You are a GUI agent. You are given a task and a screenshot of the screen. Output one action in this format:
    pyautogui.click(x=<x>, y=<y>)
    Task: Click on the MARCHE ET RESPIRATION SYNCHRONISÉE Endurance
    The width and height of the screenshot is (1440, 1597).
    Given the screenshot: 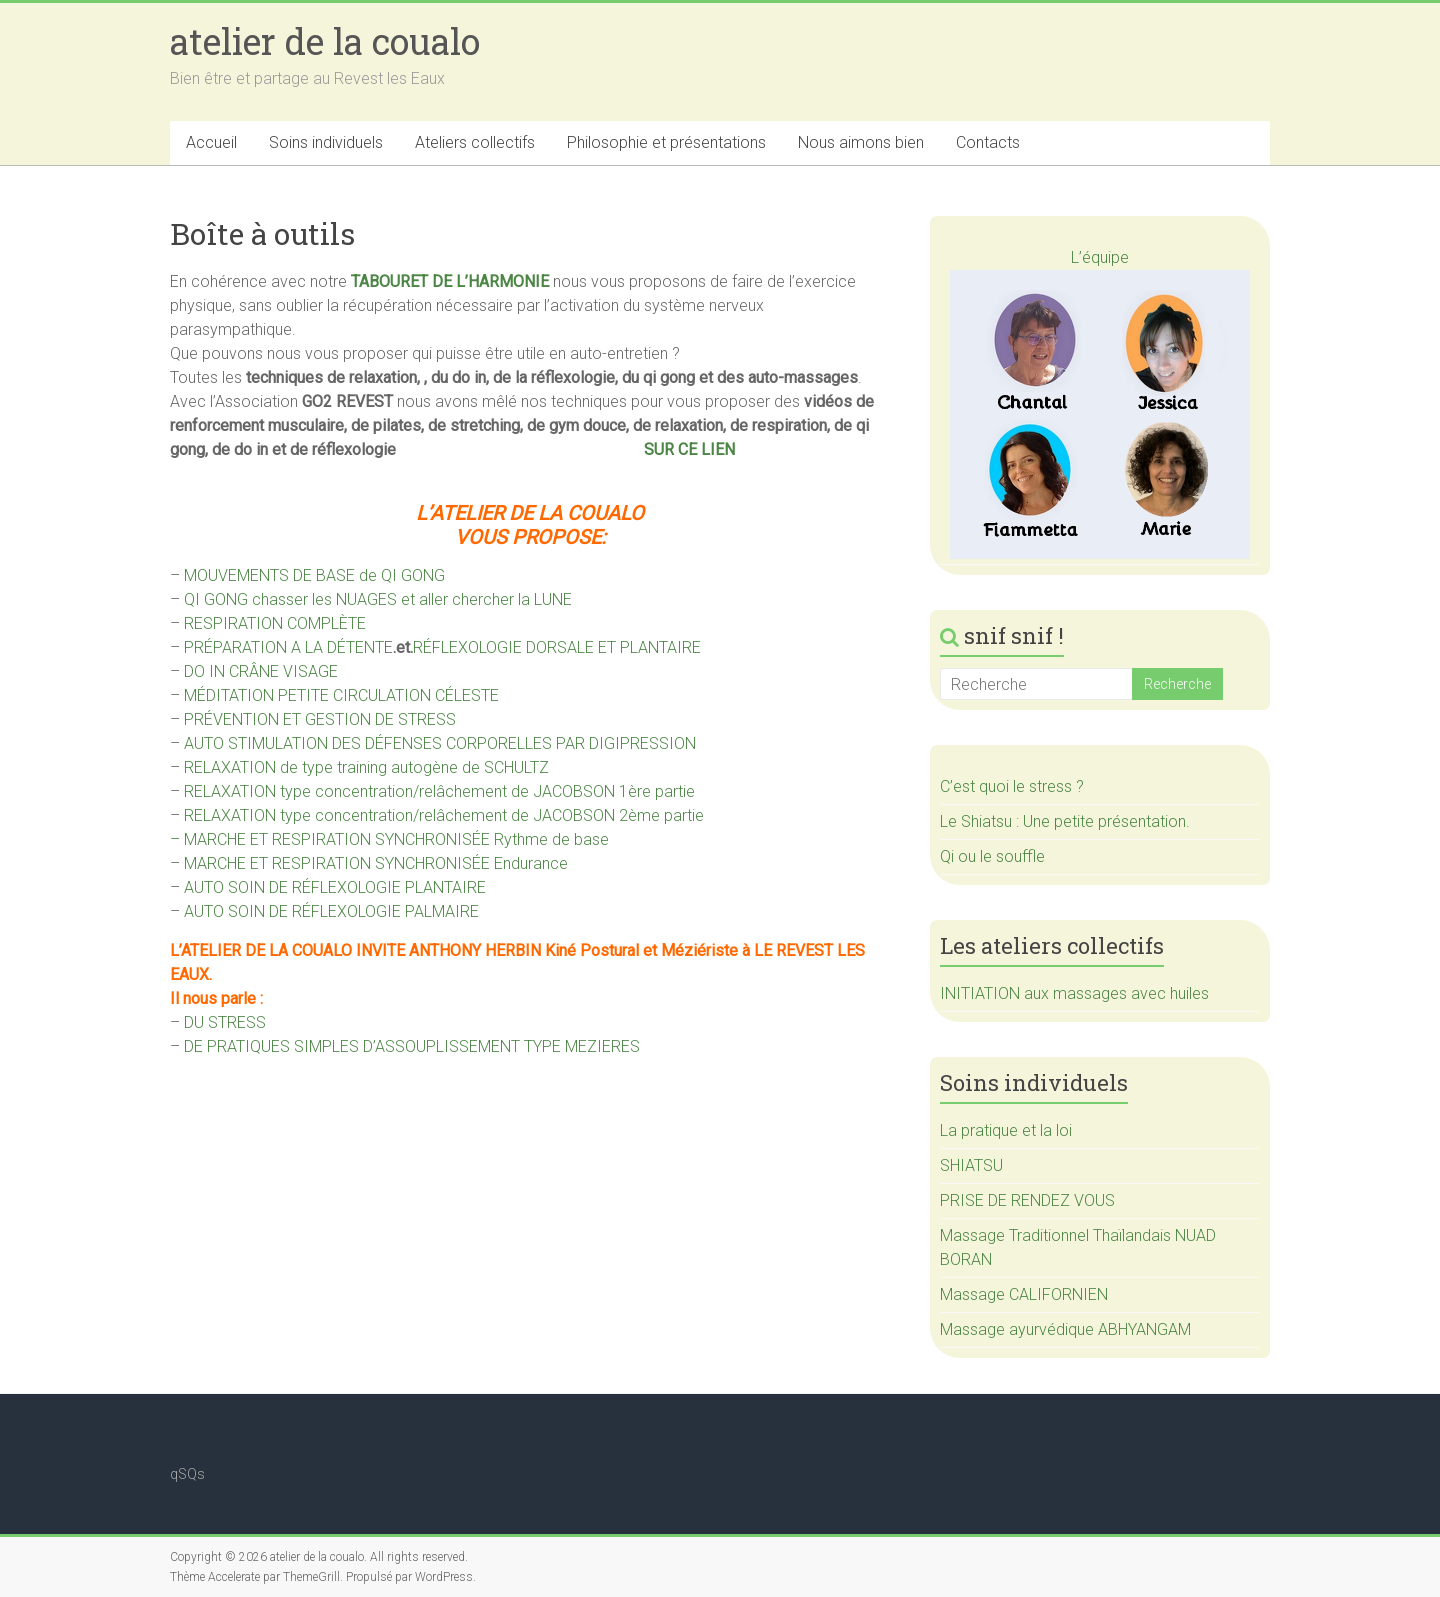 What is the action you would take?
    pyautogui.click(x=376, y=863)
    